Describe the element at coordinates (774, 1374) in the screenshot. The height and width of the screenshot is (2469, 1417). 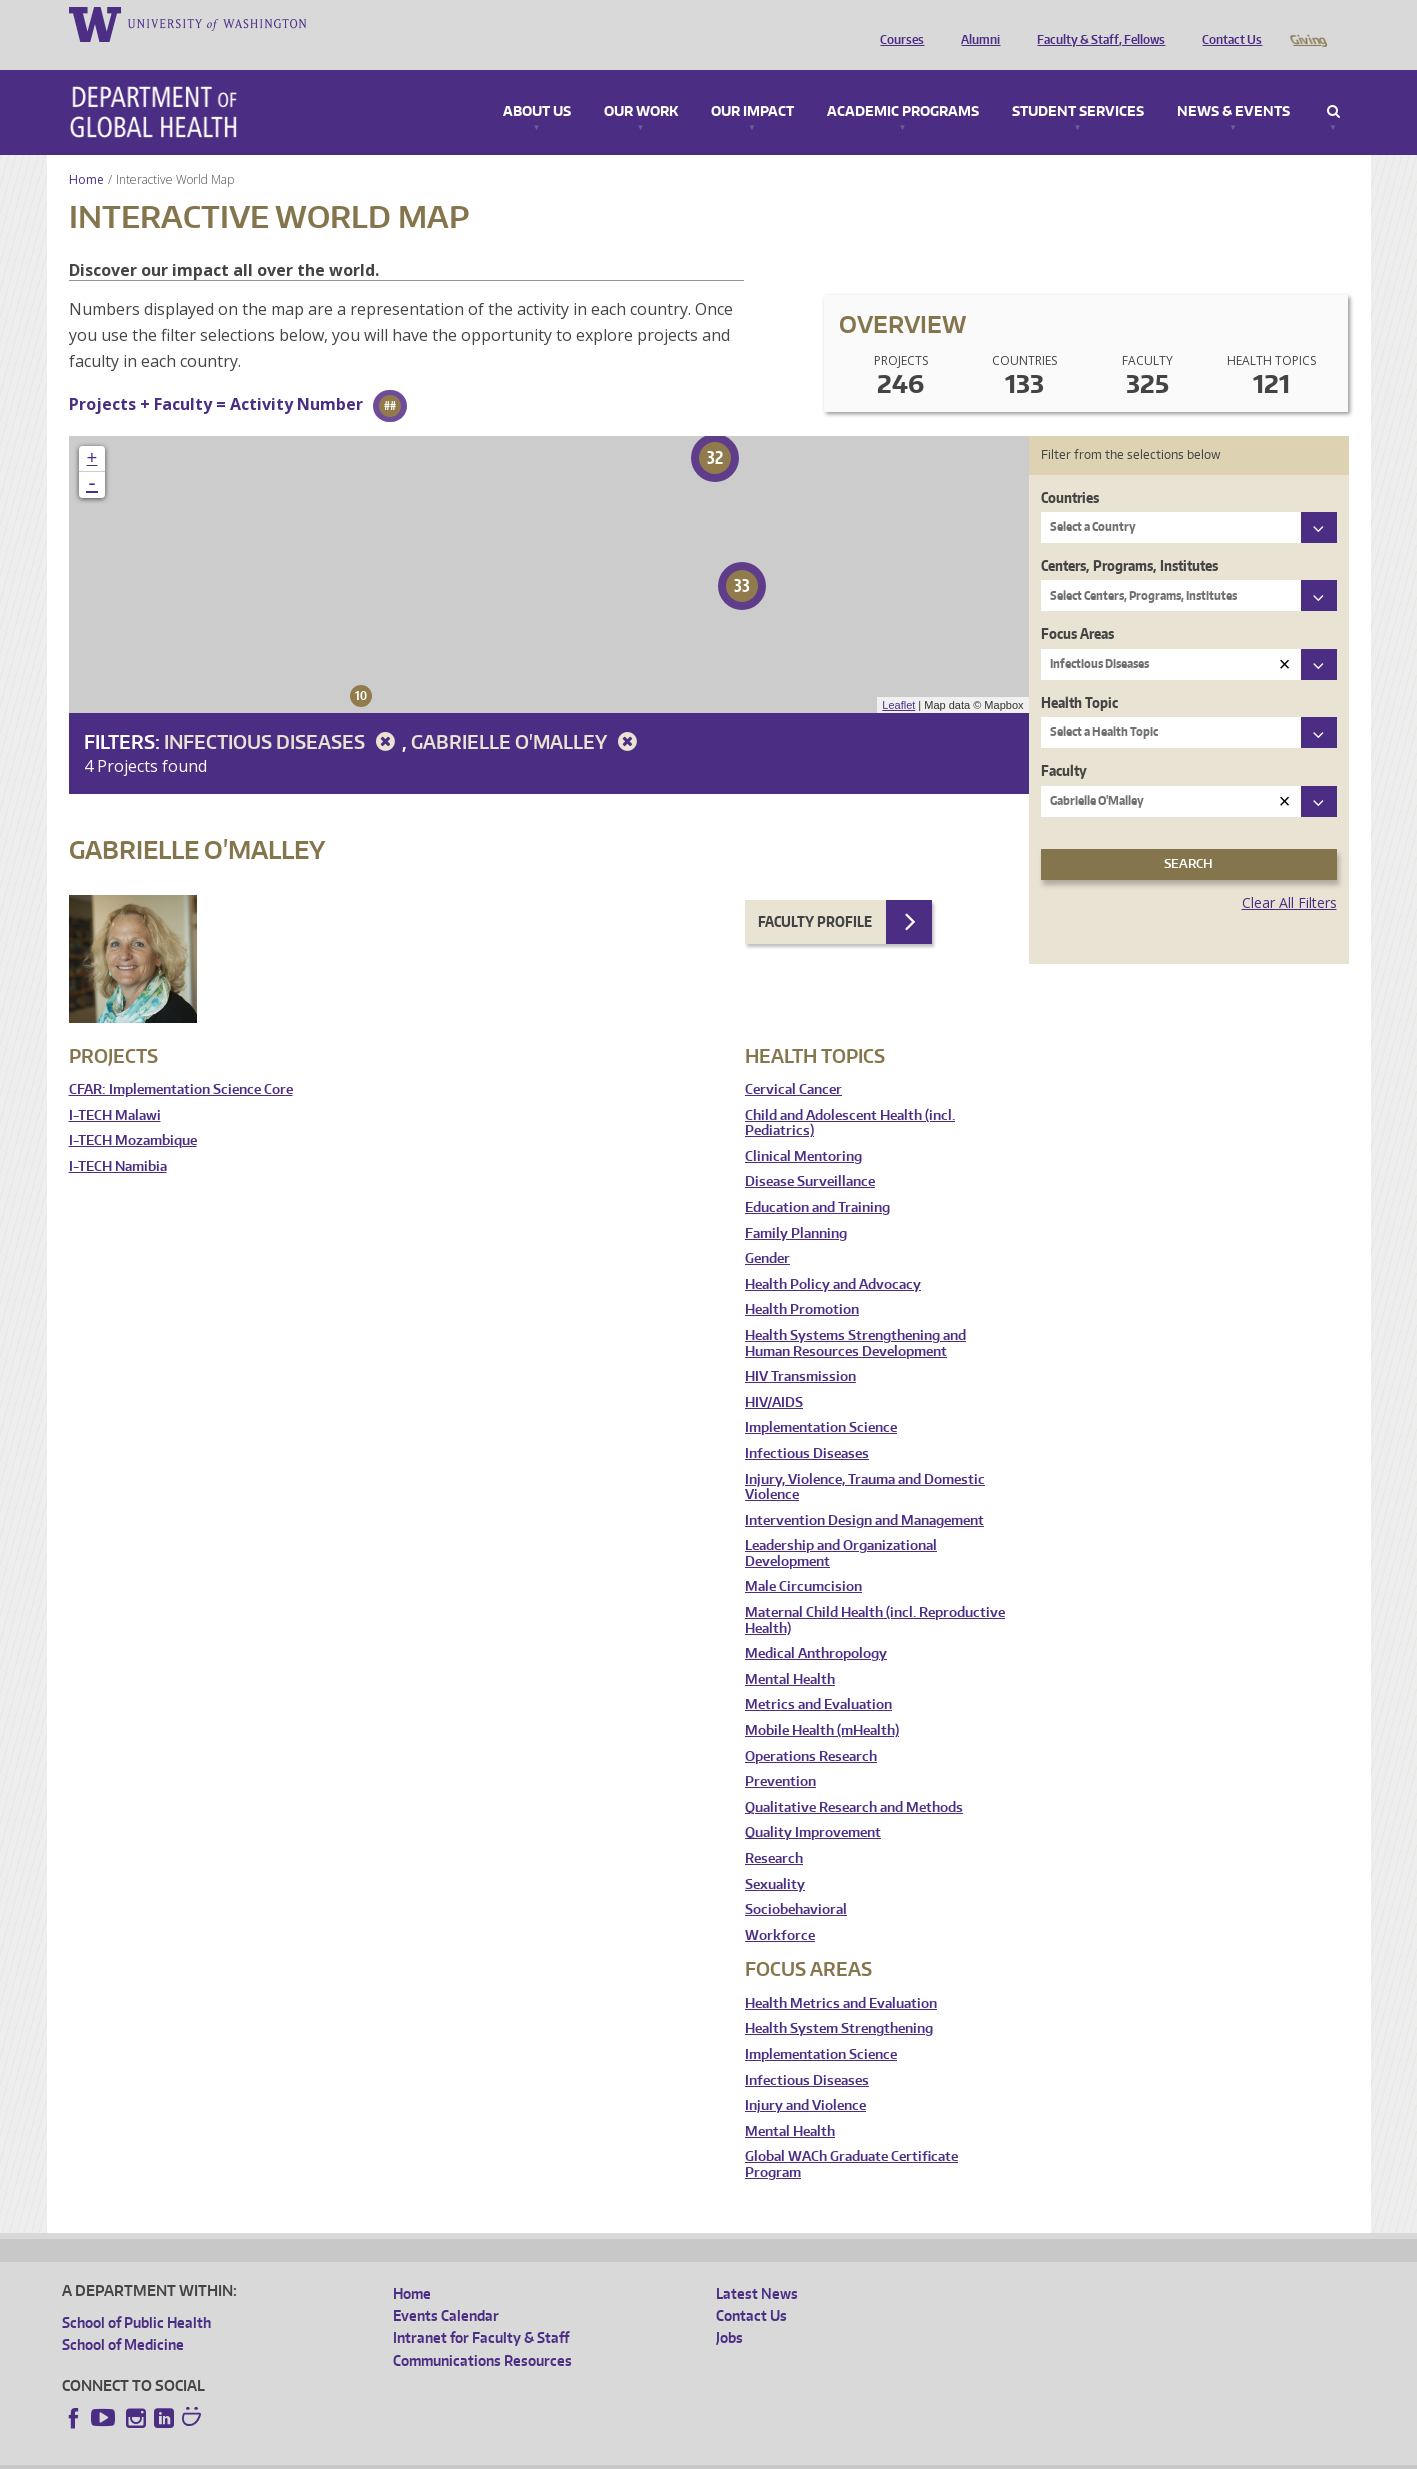
I see `HIV/AIDS` at that location.